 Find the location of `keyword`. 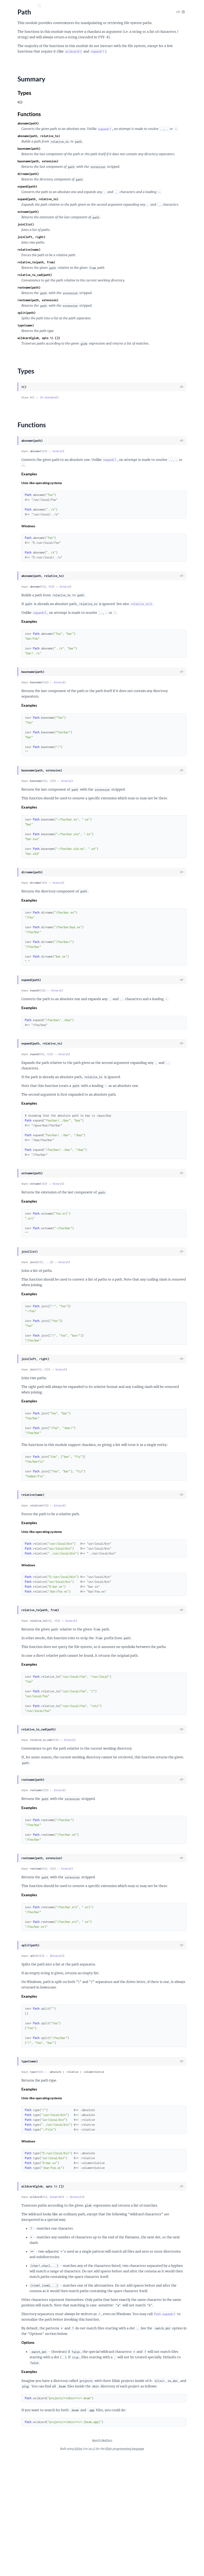

keyword is located at coordinates (111, 2284).